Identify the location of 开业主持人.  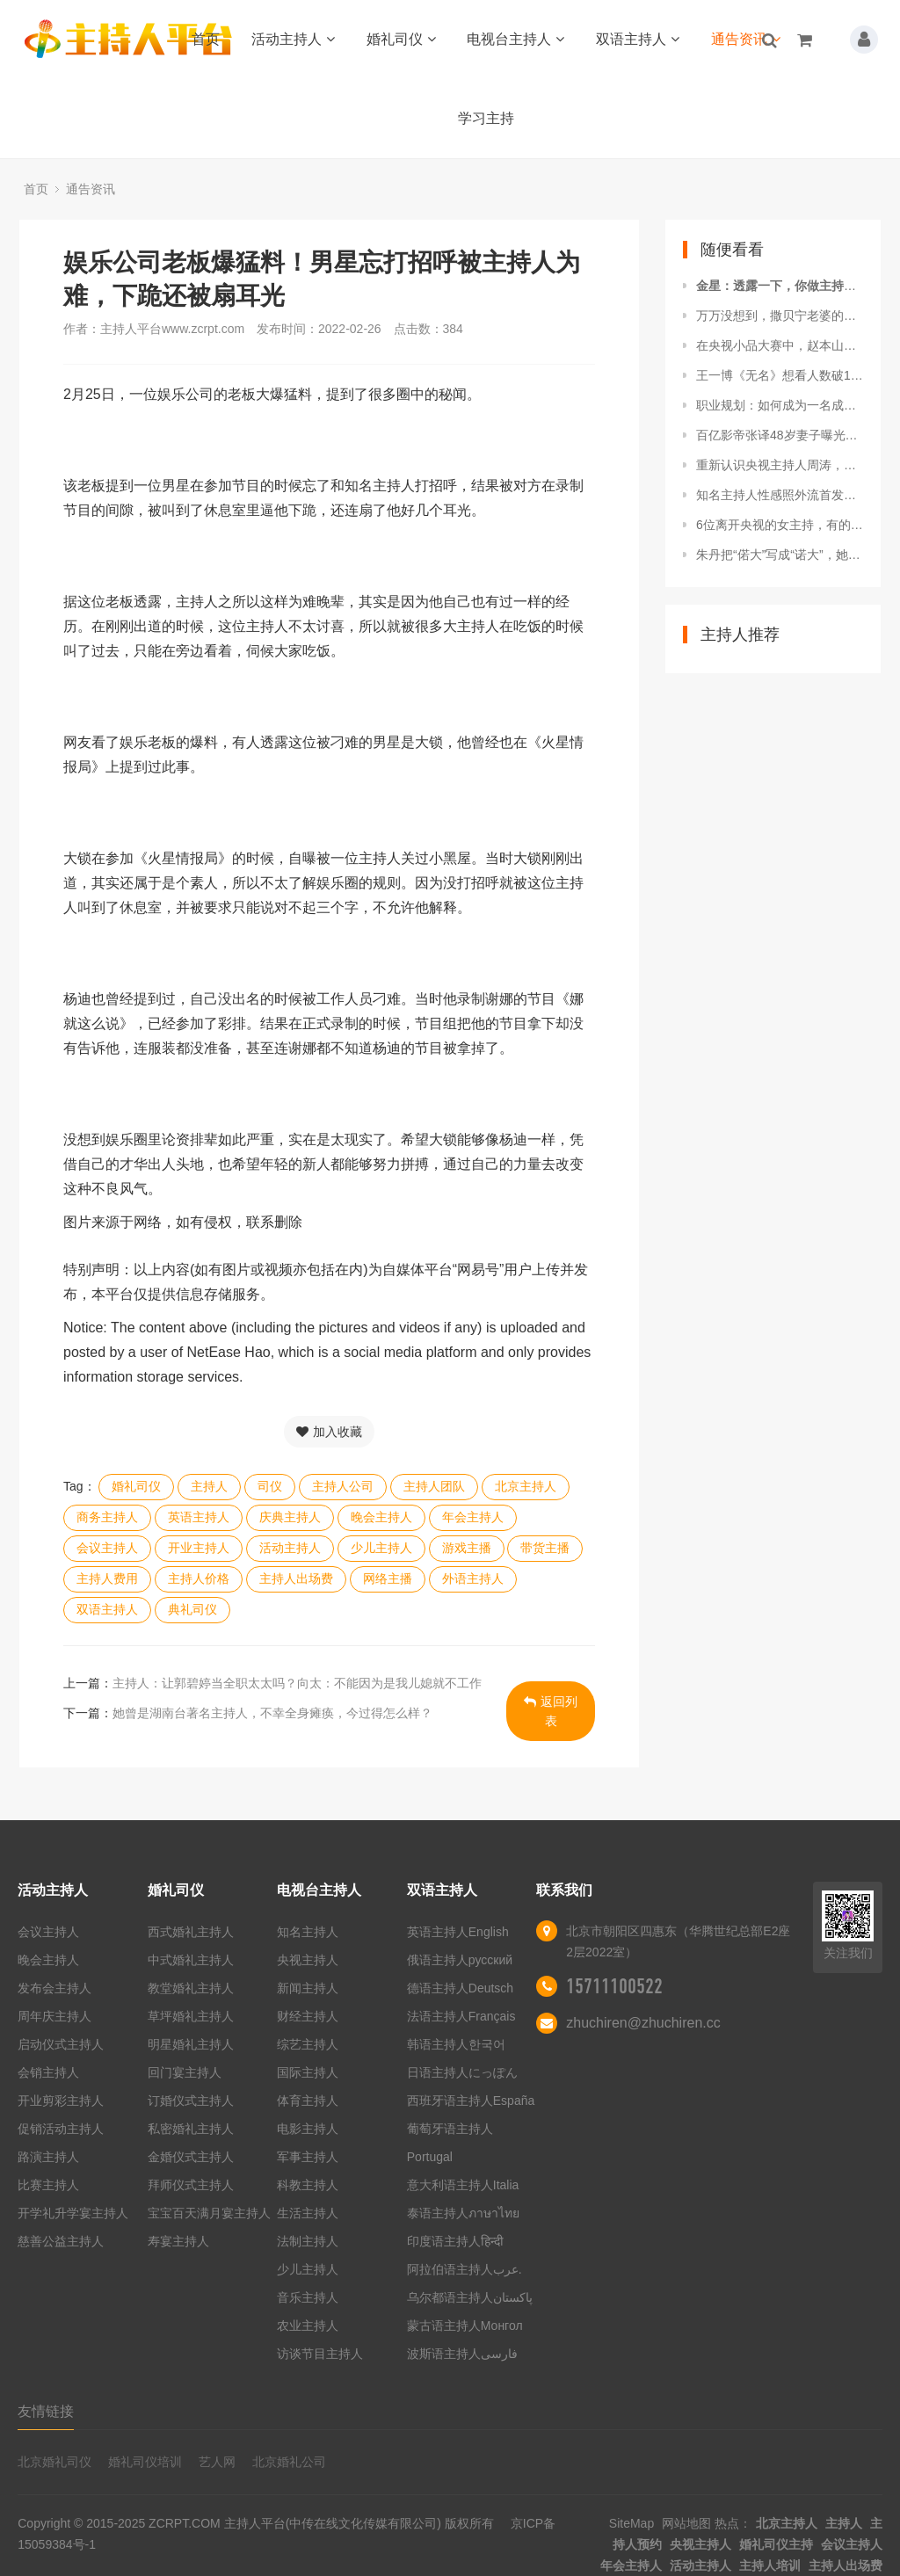
(198, 1548).